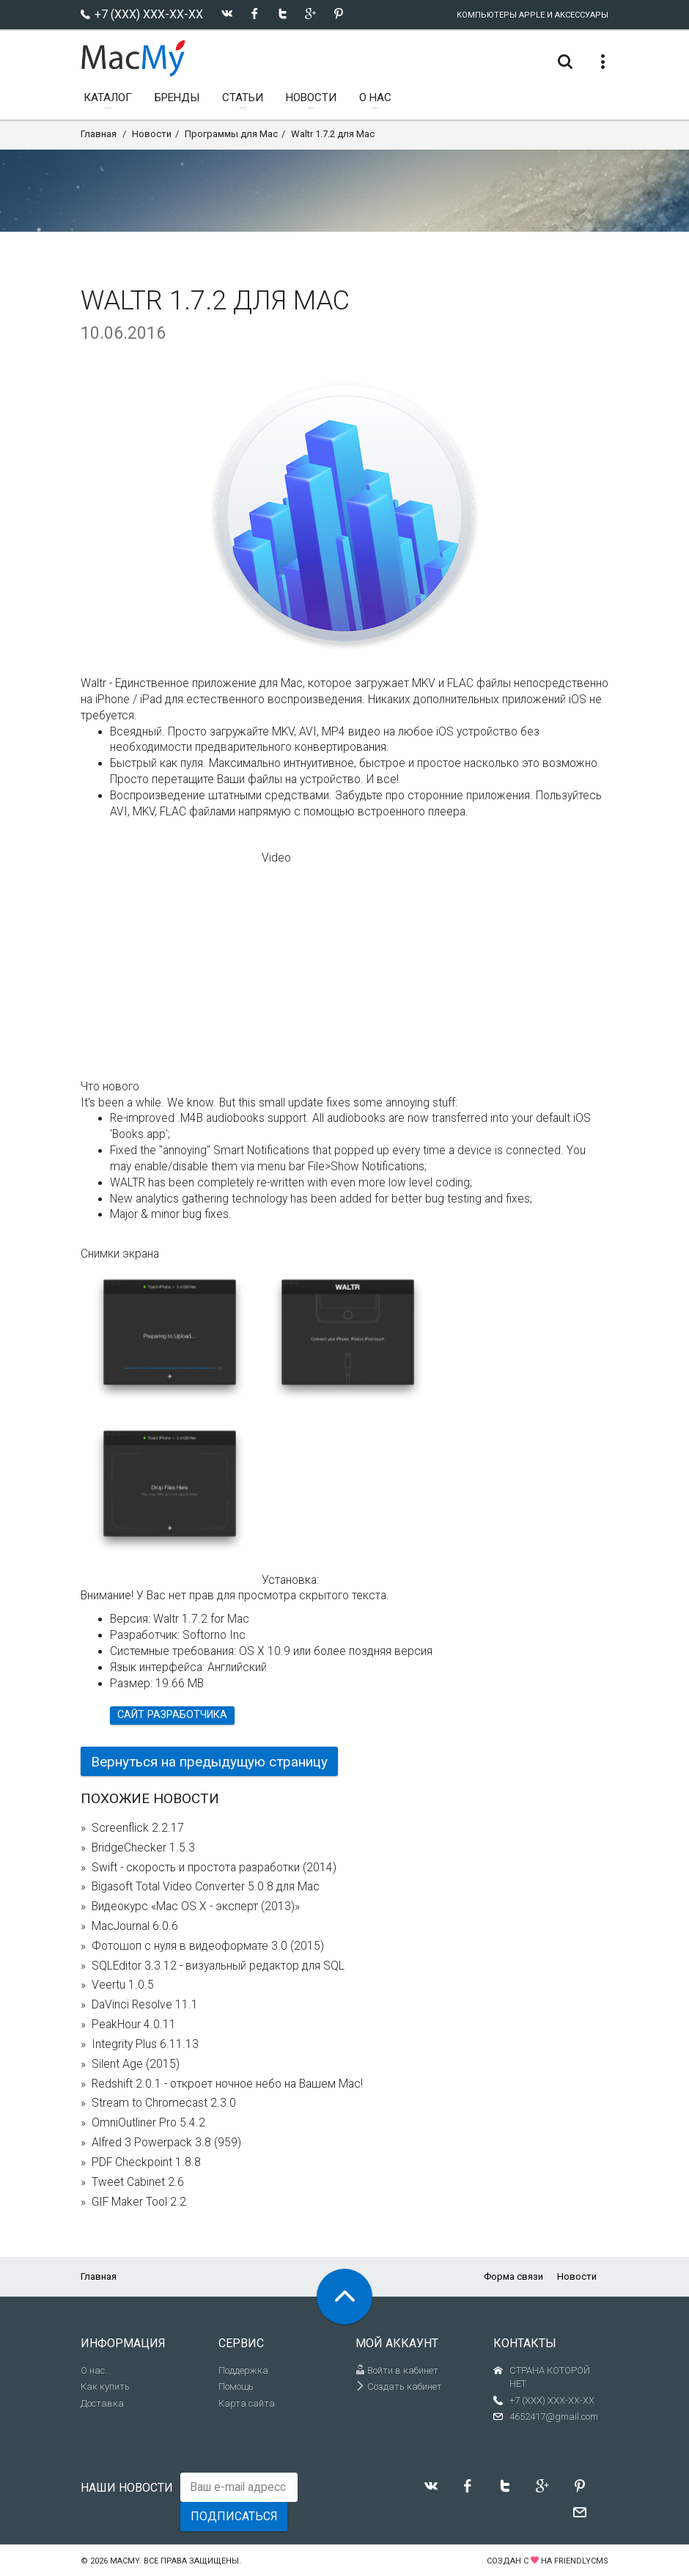 This screenshot has height=2576, width=689. What do you see at coordinates (146, 2162) in the screenshot?
I see `PDF Checkpoint 1.8.8` at bounding box center [146, 2162].